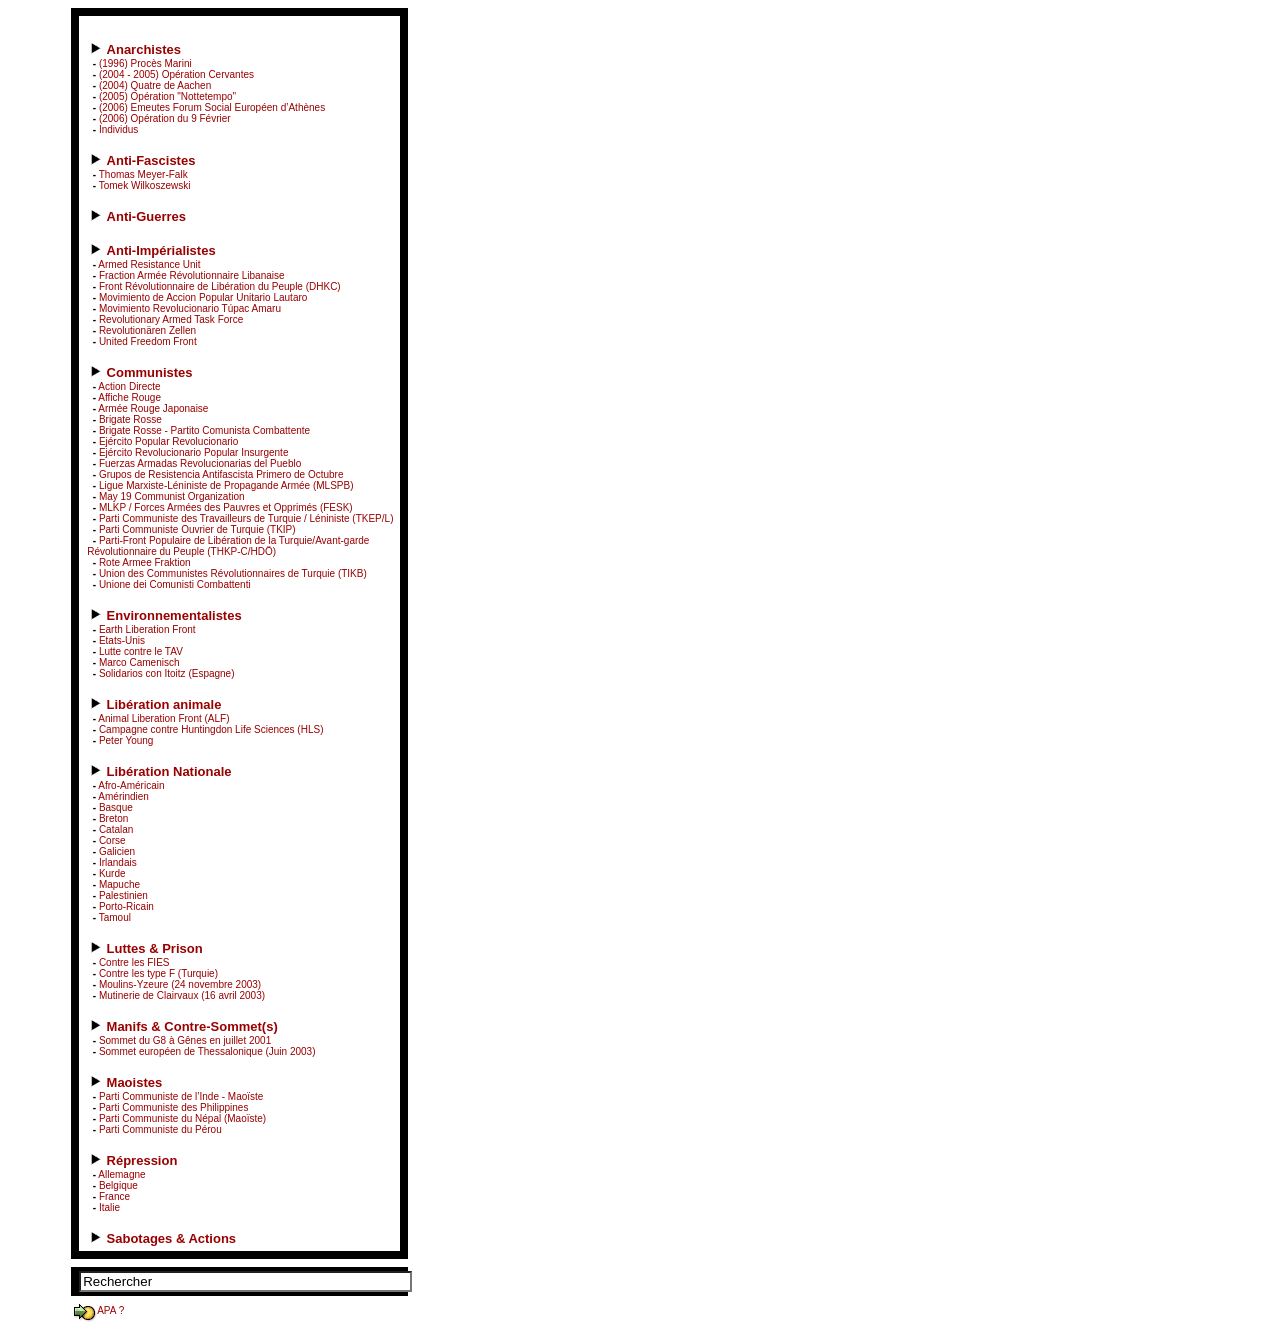 The image size is (1280, 1336). What do you see at coordinates (126, 740) in the screenshot?
I see `Peter Young` at bounding box center [126, 740].